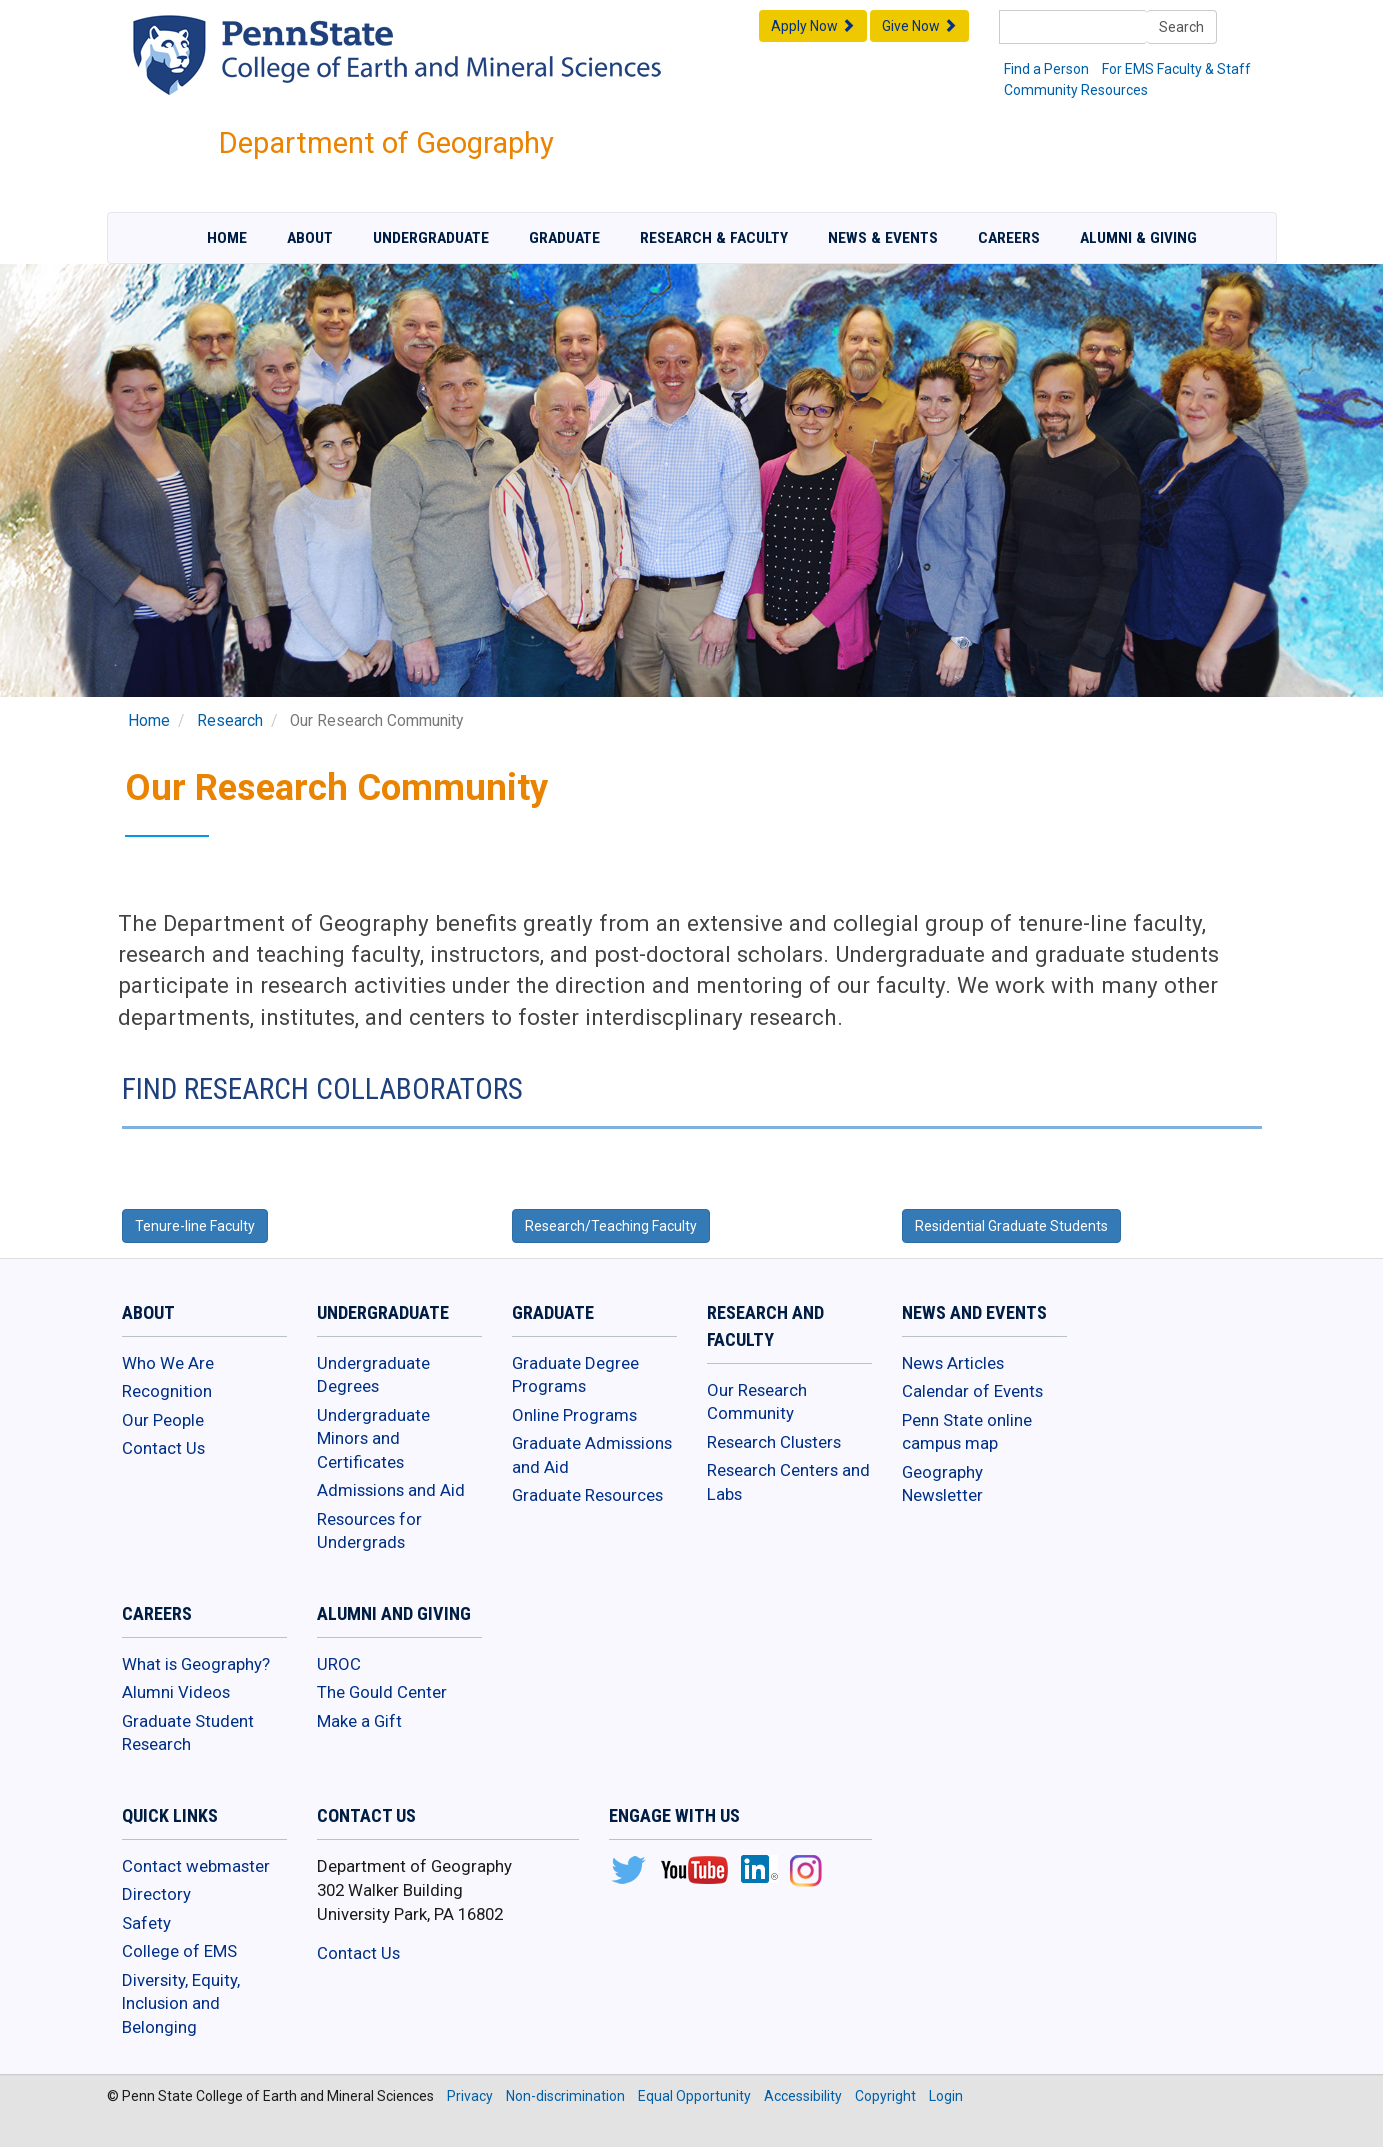 This screenshot has width=1383, height=2147. Describe the element at coordinates (163, 1420) in the screenshot. I see `Our People` at that location.